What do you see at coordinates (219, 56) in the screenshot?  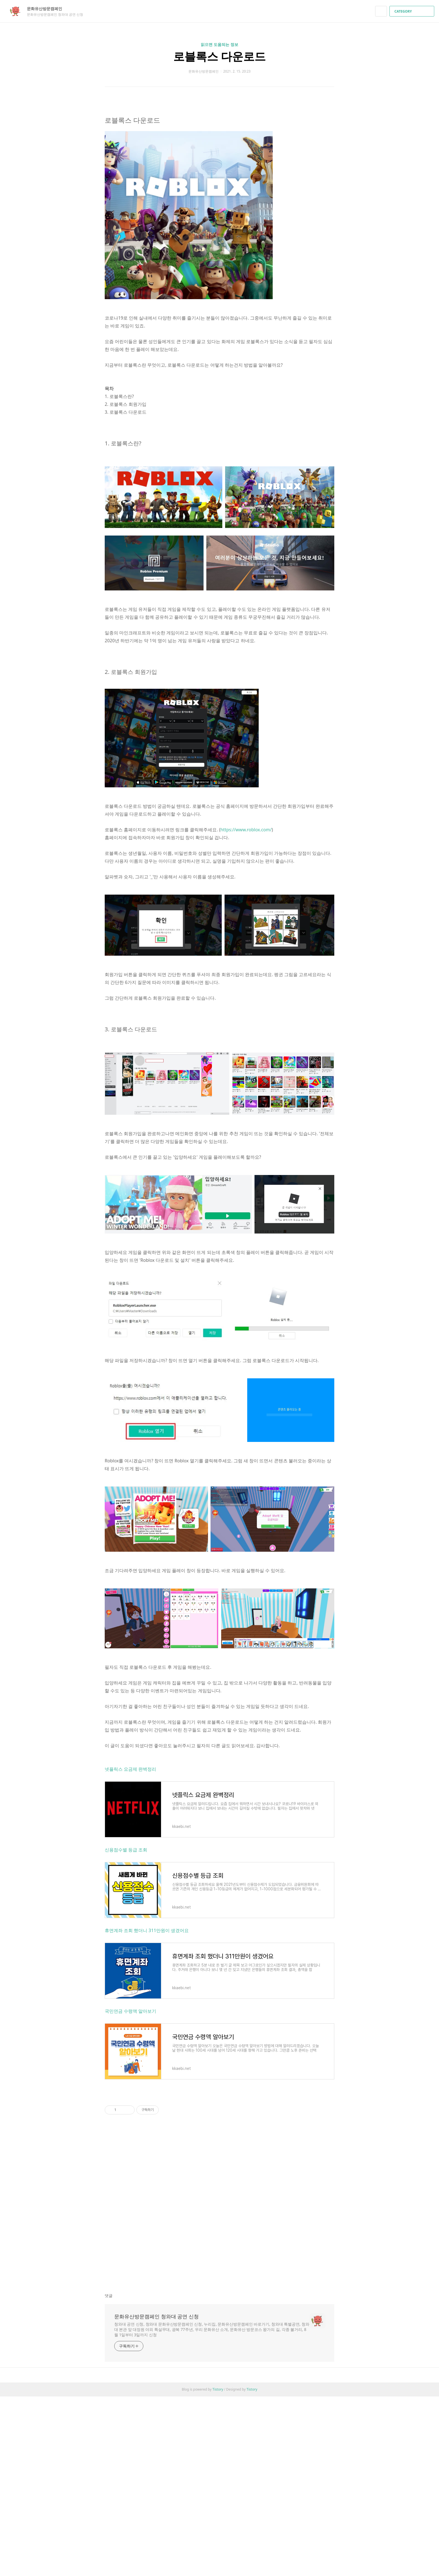 I see `로블록스 다운로드` at bounding box center [219, 56].